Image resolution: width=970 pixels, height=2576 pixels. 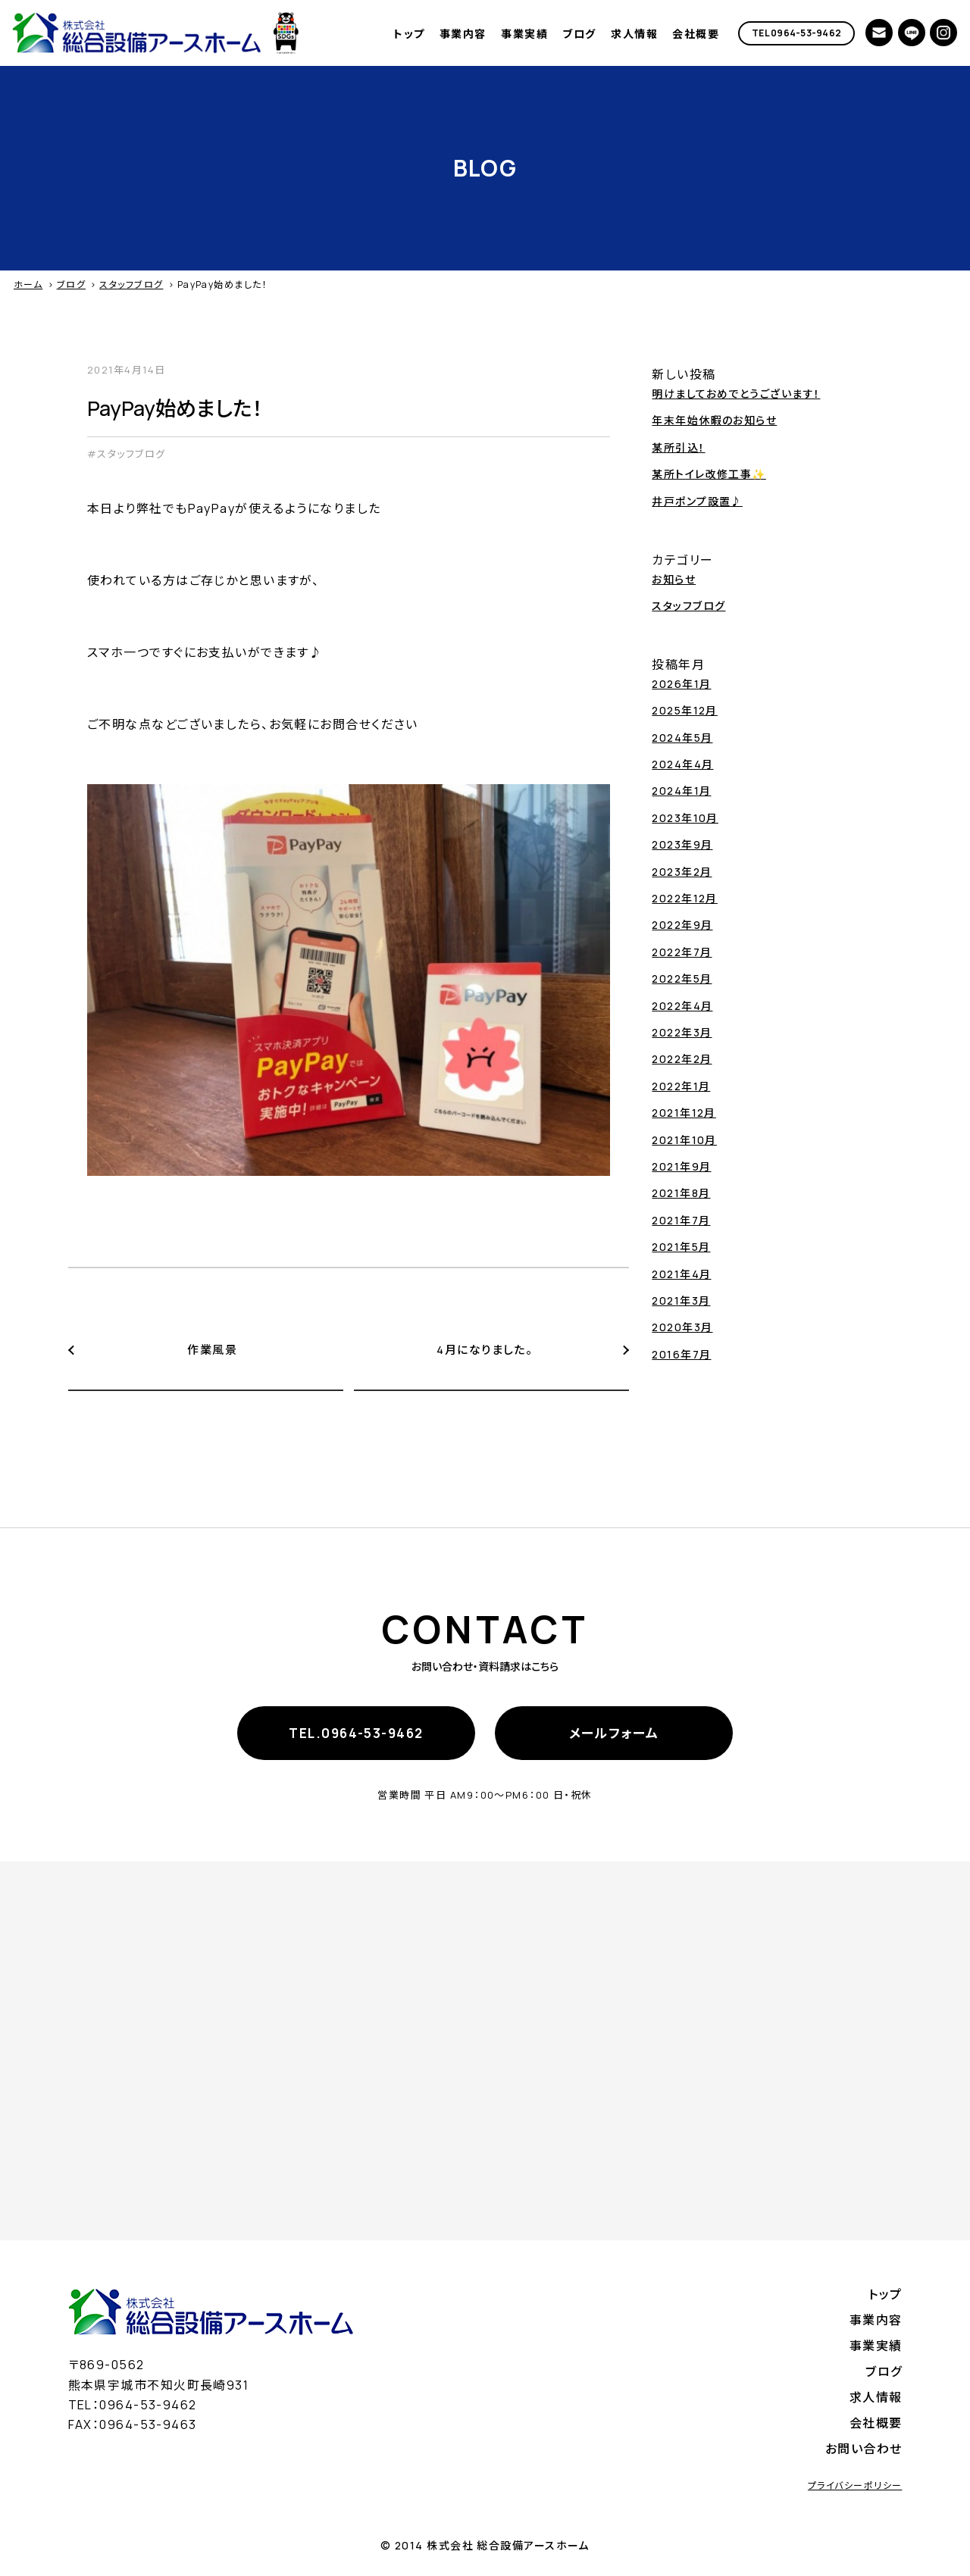 I want to click on 2023年2月, so click(x=682, y=871).